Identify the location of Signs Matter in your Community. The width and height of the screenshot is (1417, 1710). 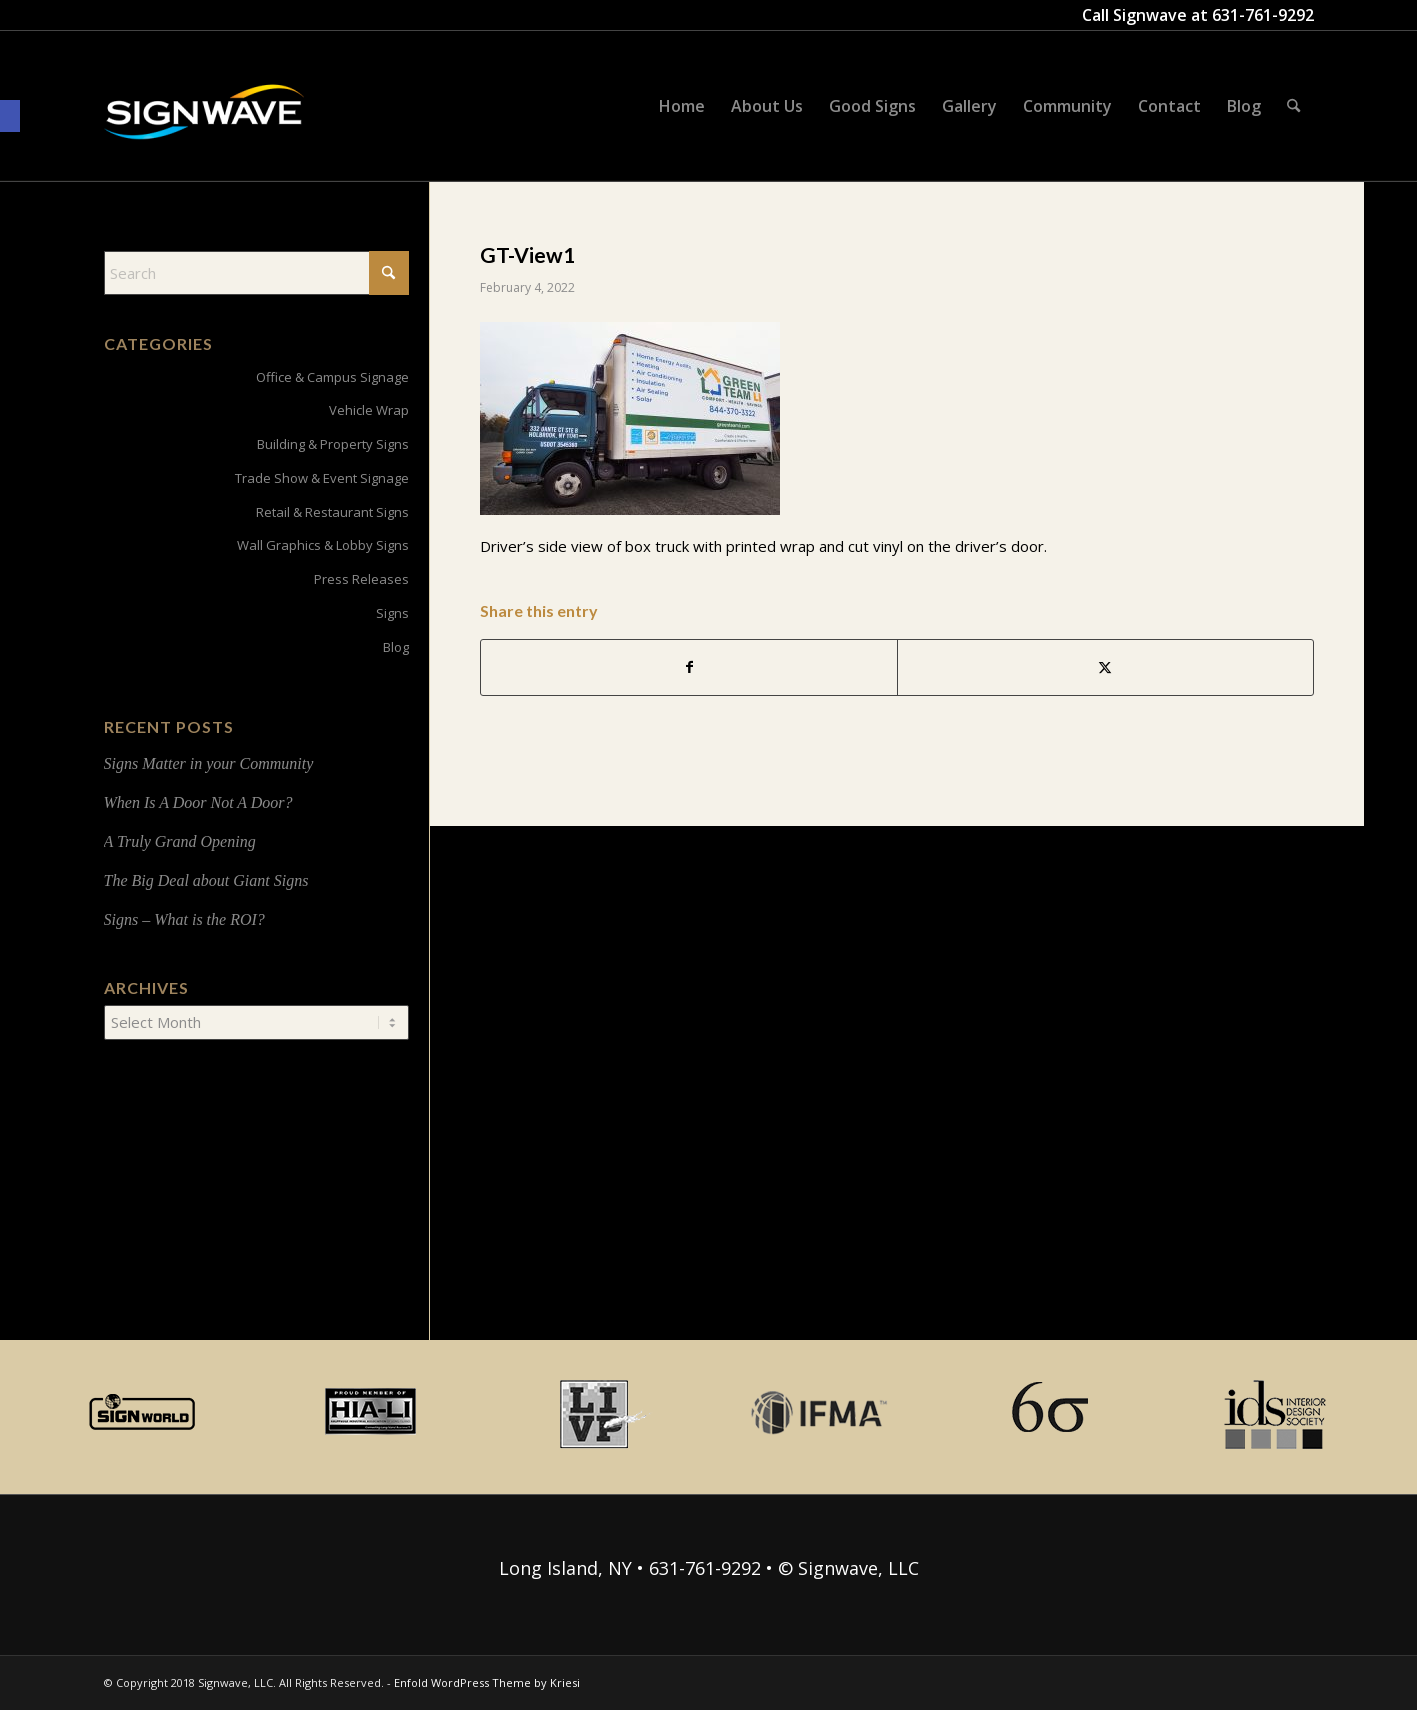
(209, 763).